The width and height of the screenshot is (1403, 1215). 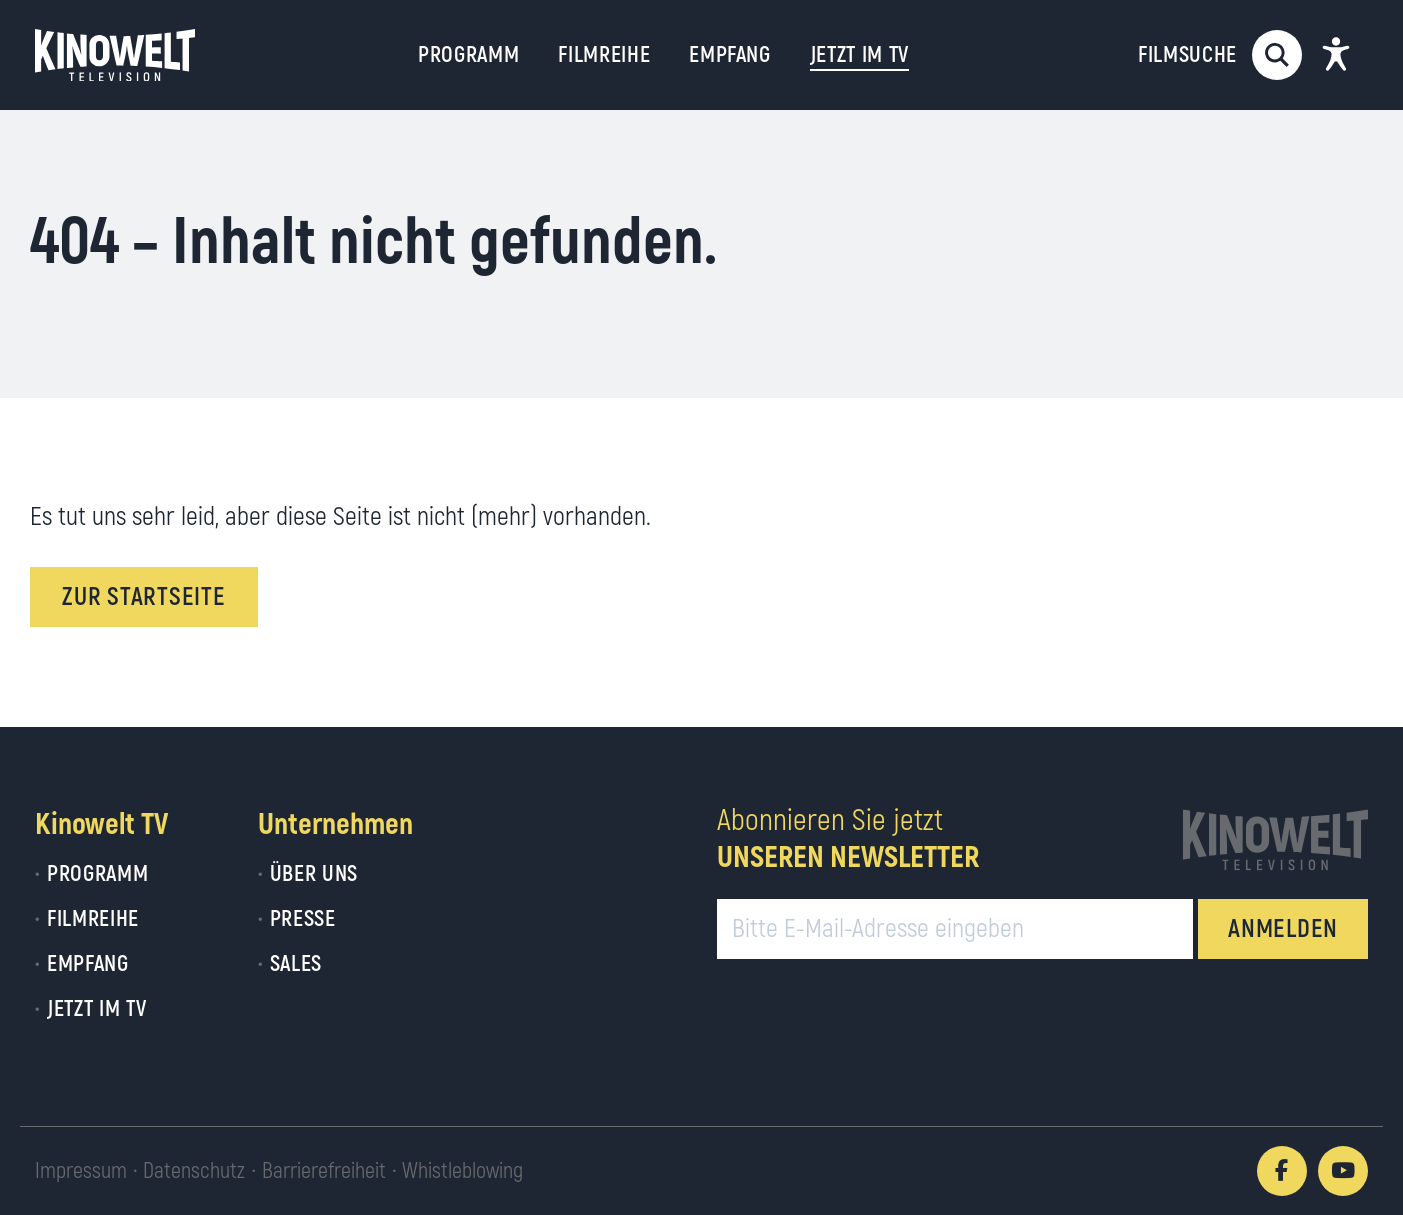 I want to click on Unternehmen, so click(x=335, y=824).